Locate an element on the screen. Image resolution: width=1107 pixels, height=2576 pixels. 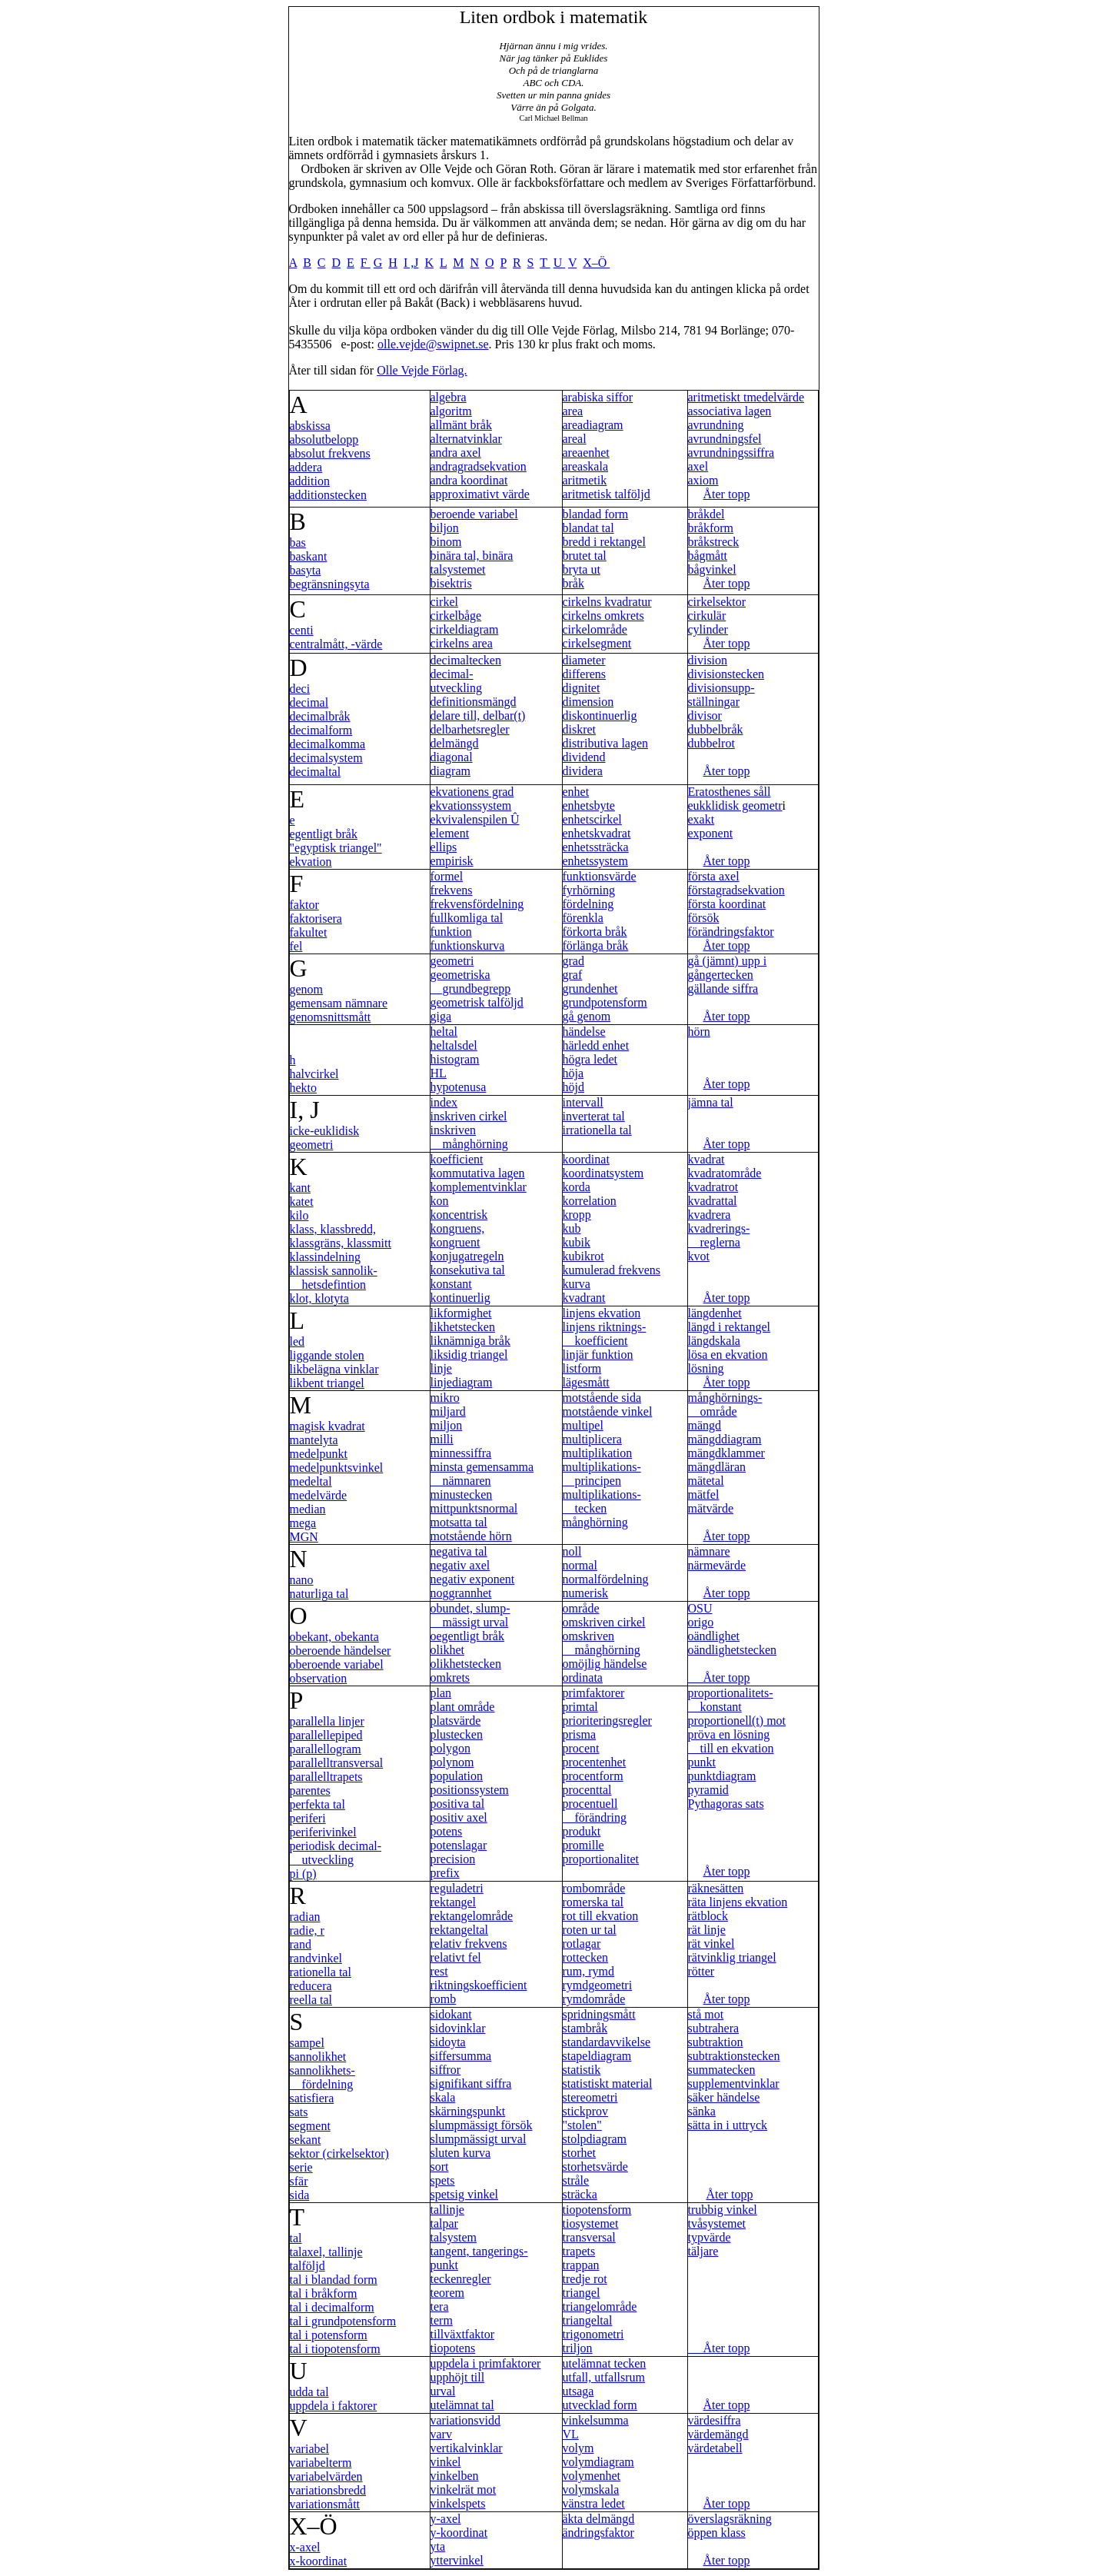
kontinuerlig is located at coordinates (460, 1297).